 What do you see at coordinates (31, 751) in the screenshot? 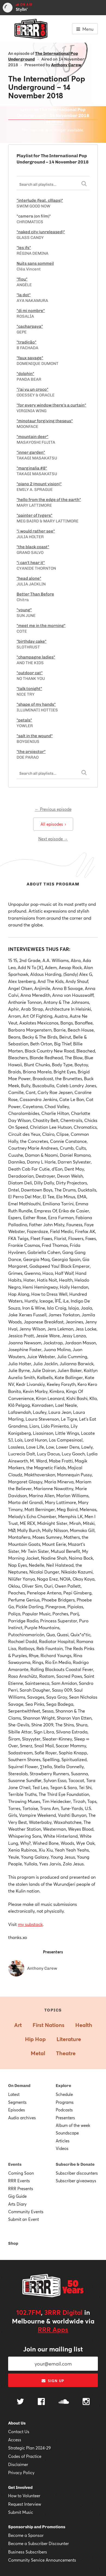
I see `"the projector"` at bounding box center [31, 751].